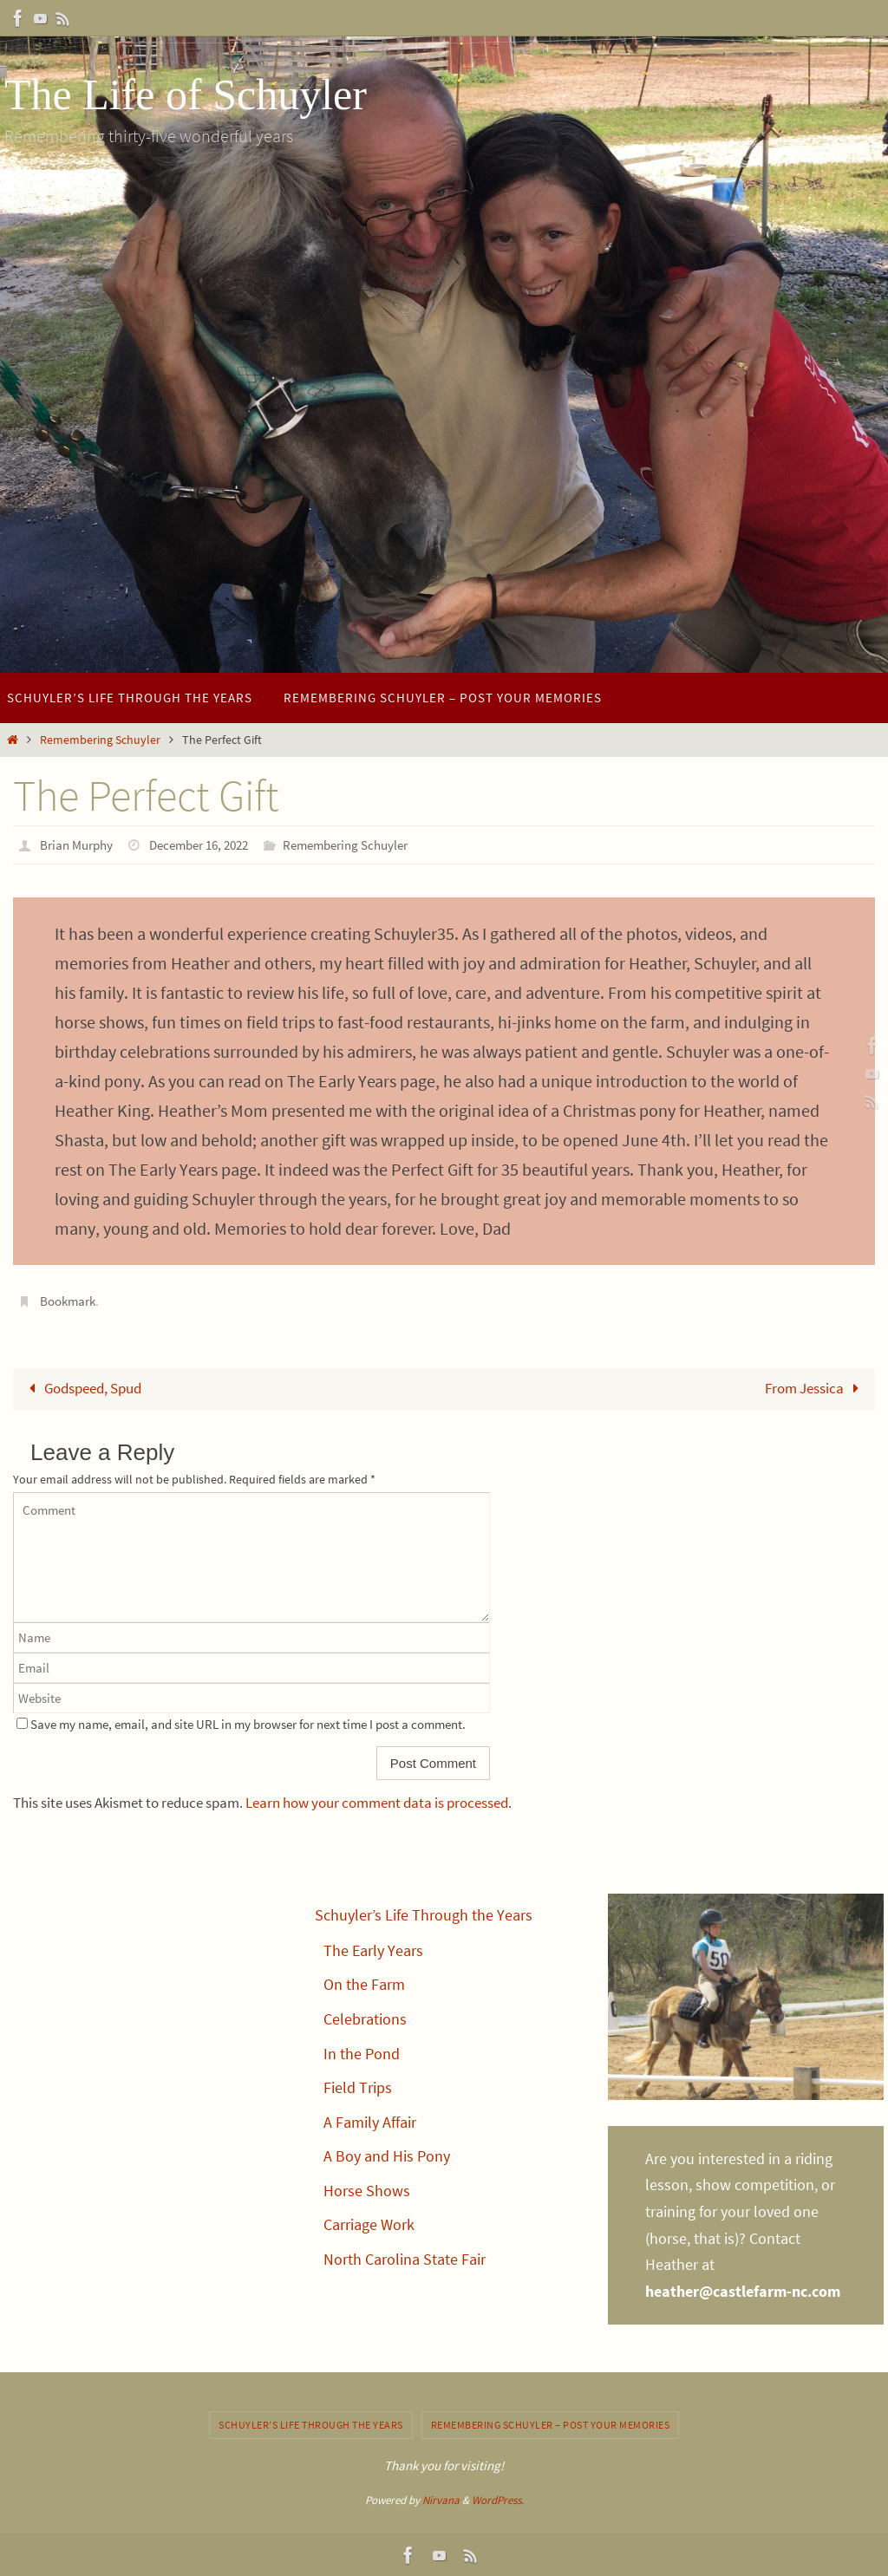 Image resolution: width=888 pixels, height=2576 pixels. I want to click on Remembering Schuyler – post your memories, so click(550, 2423).